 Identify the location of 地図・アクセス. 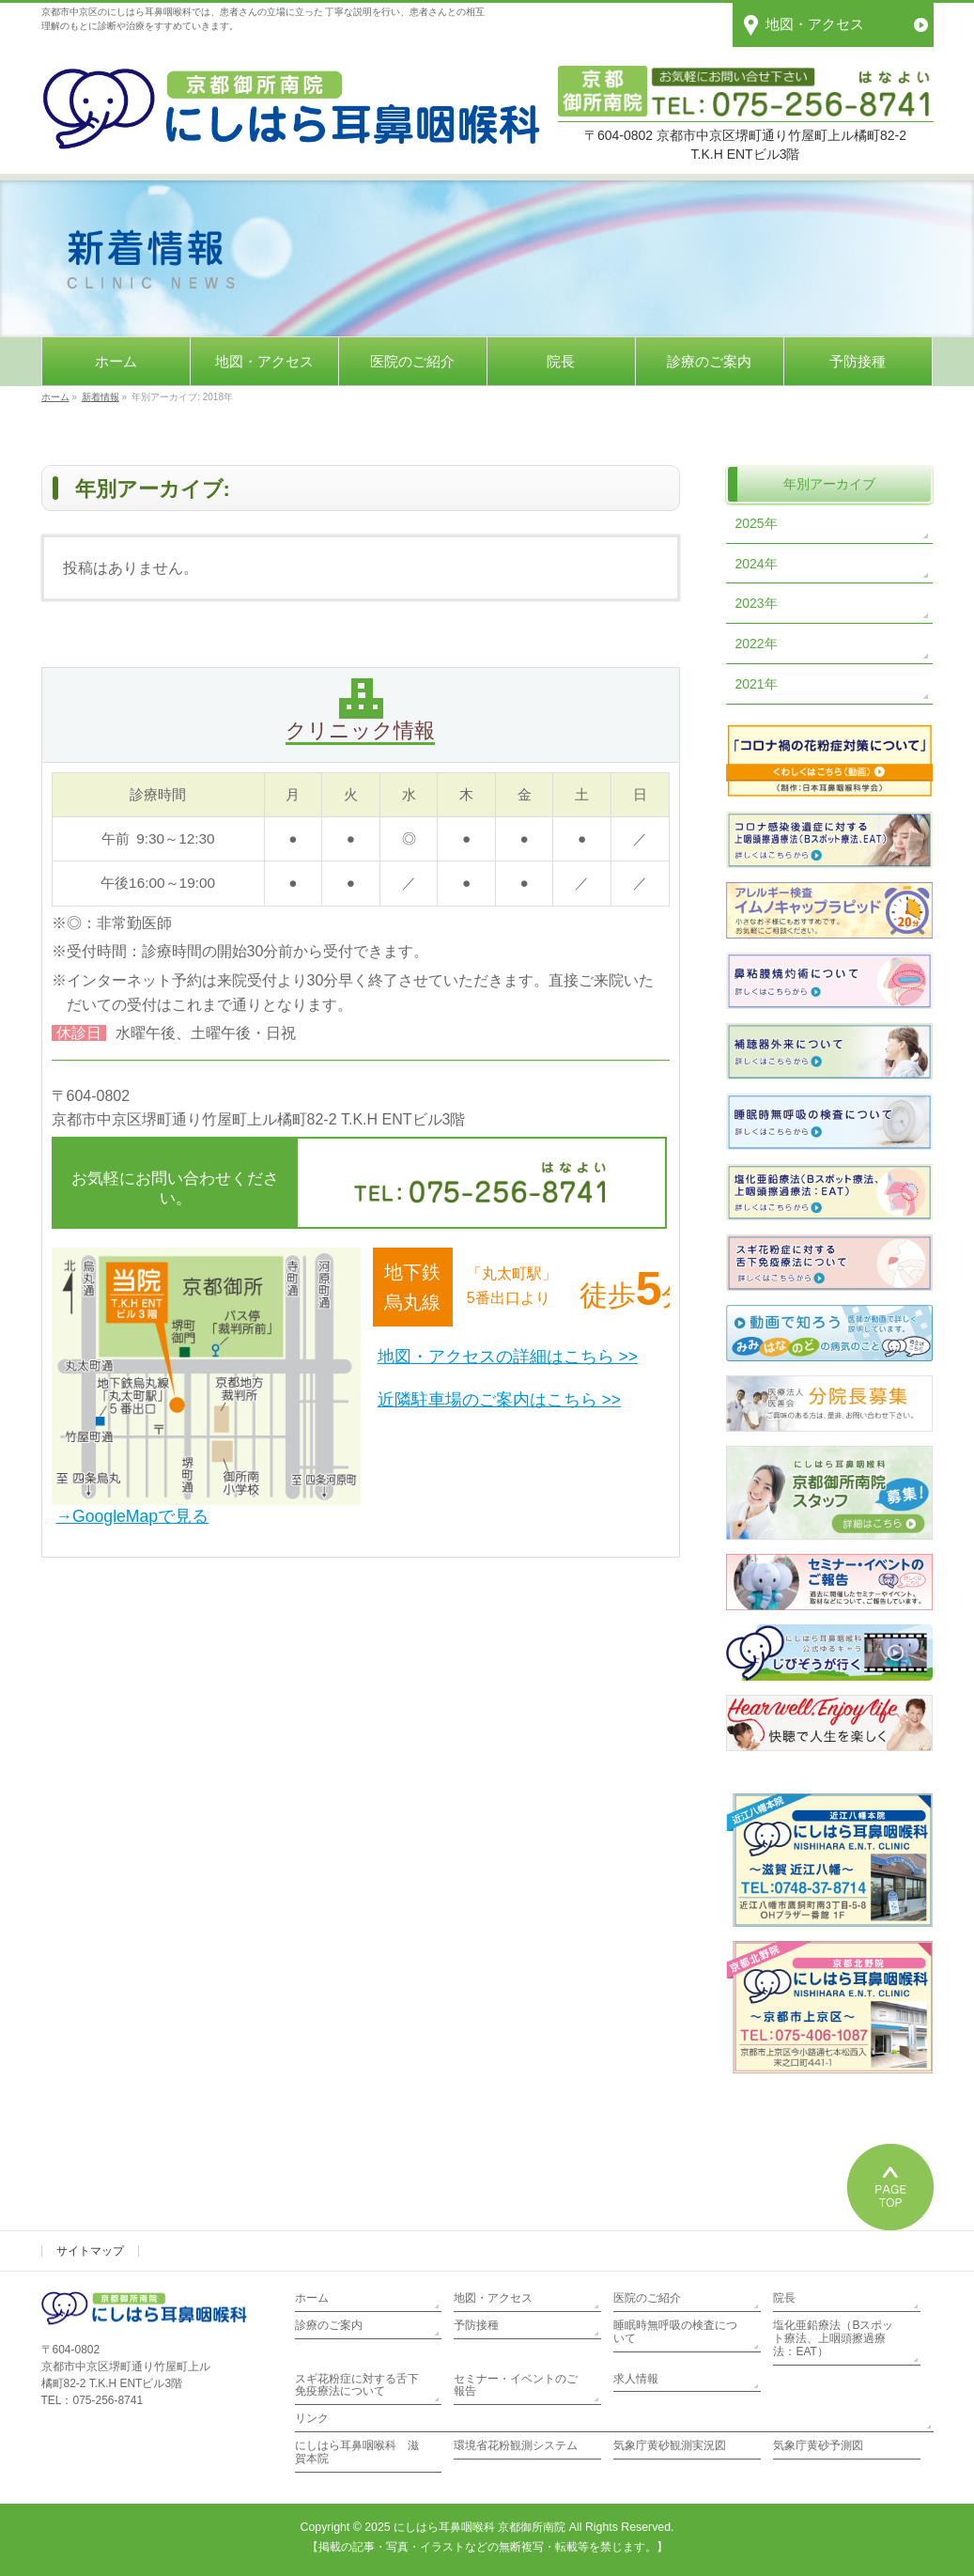
(493, 2297).